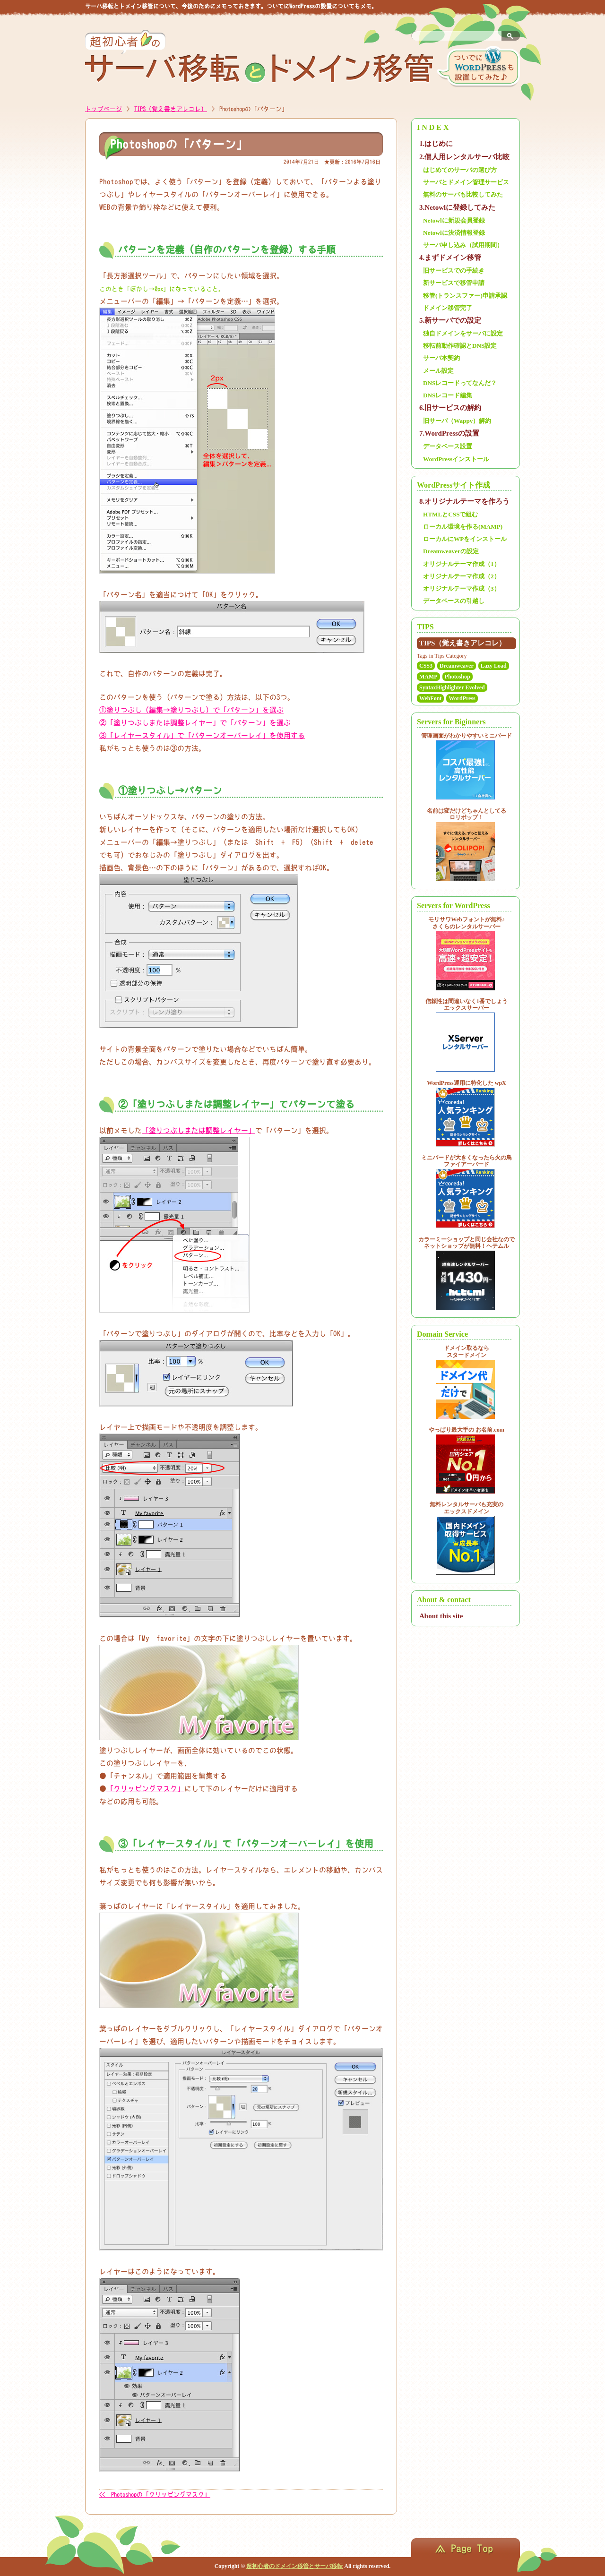 This screenshot has height=2576, width=605. Describe the element at coordinates (294, 2566) in the screenshot. I see `超初心者のドメイン移管とサーバ移転` at that location.